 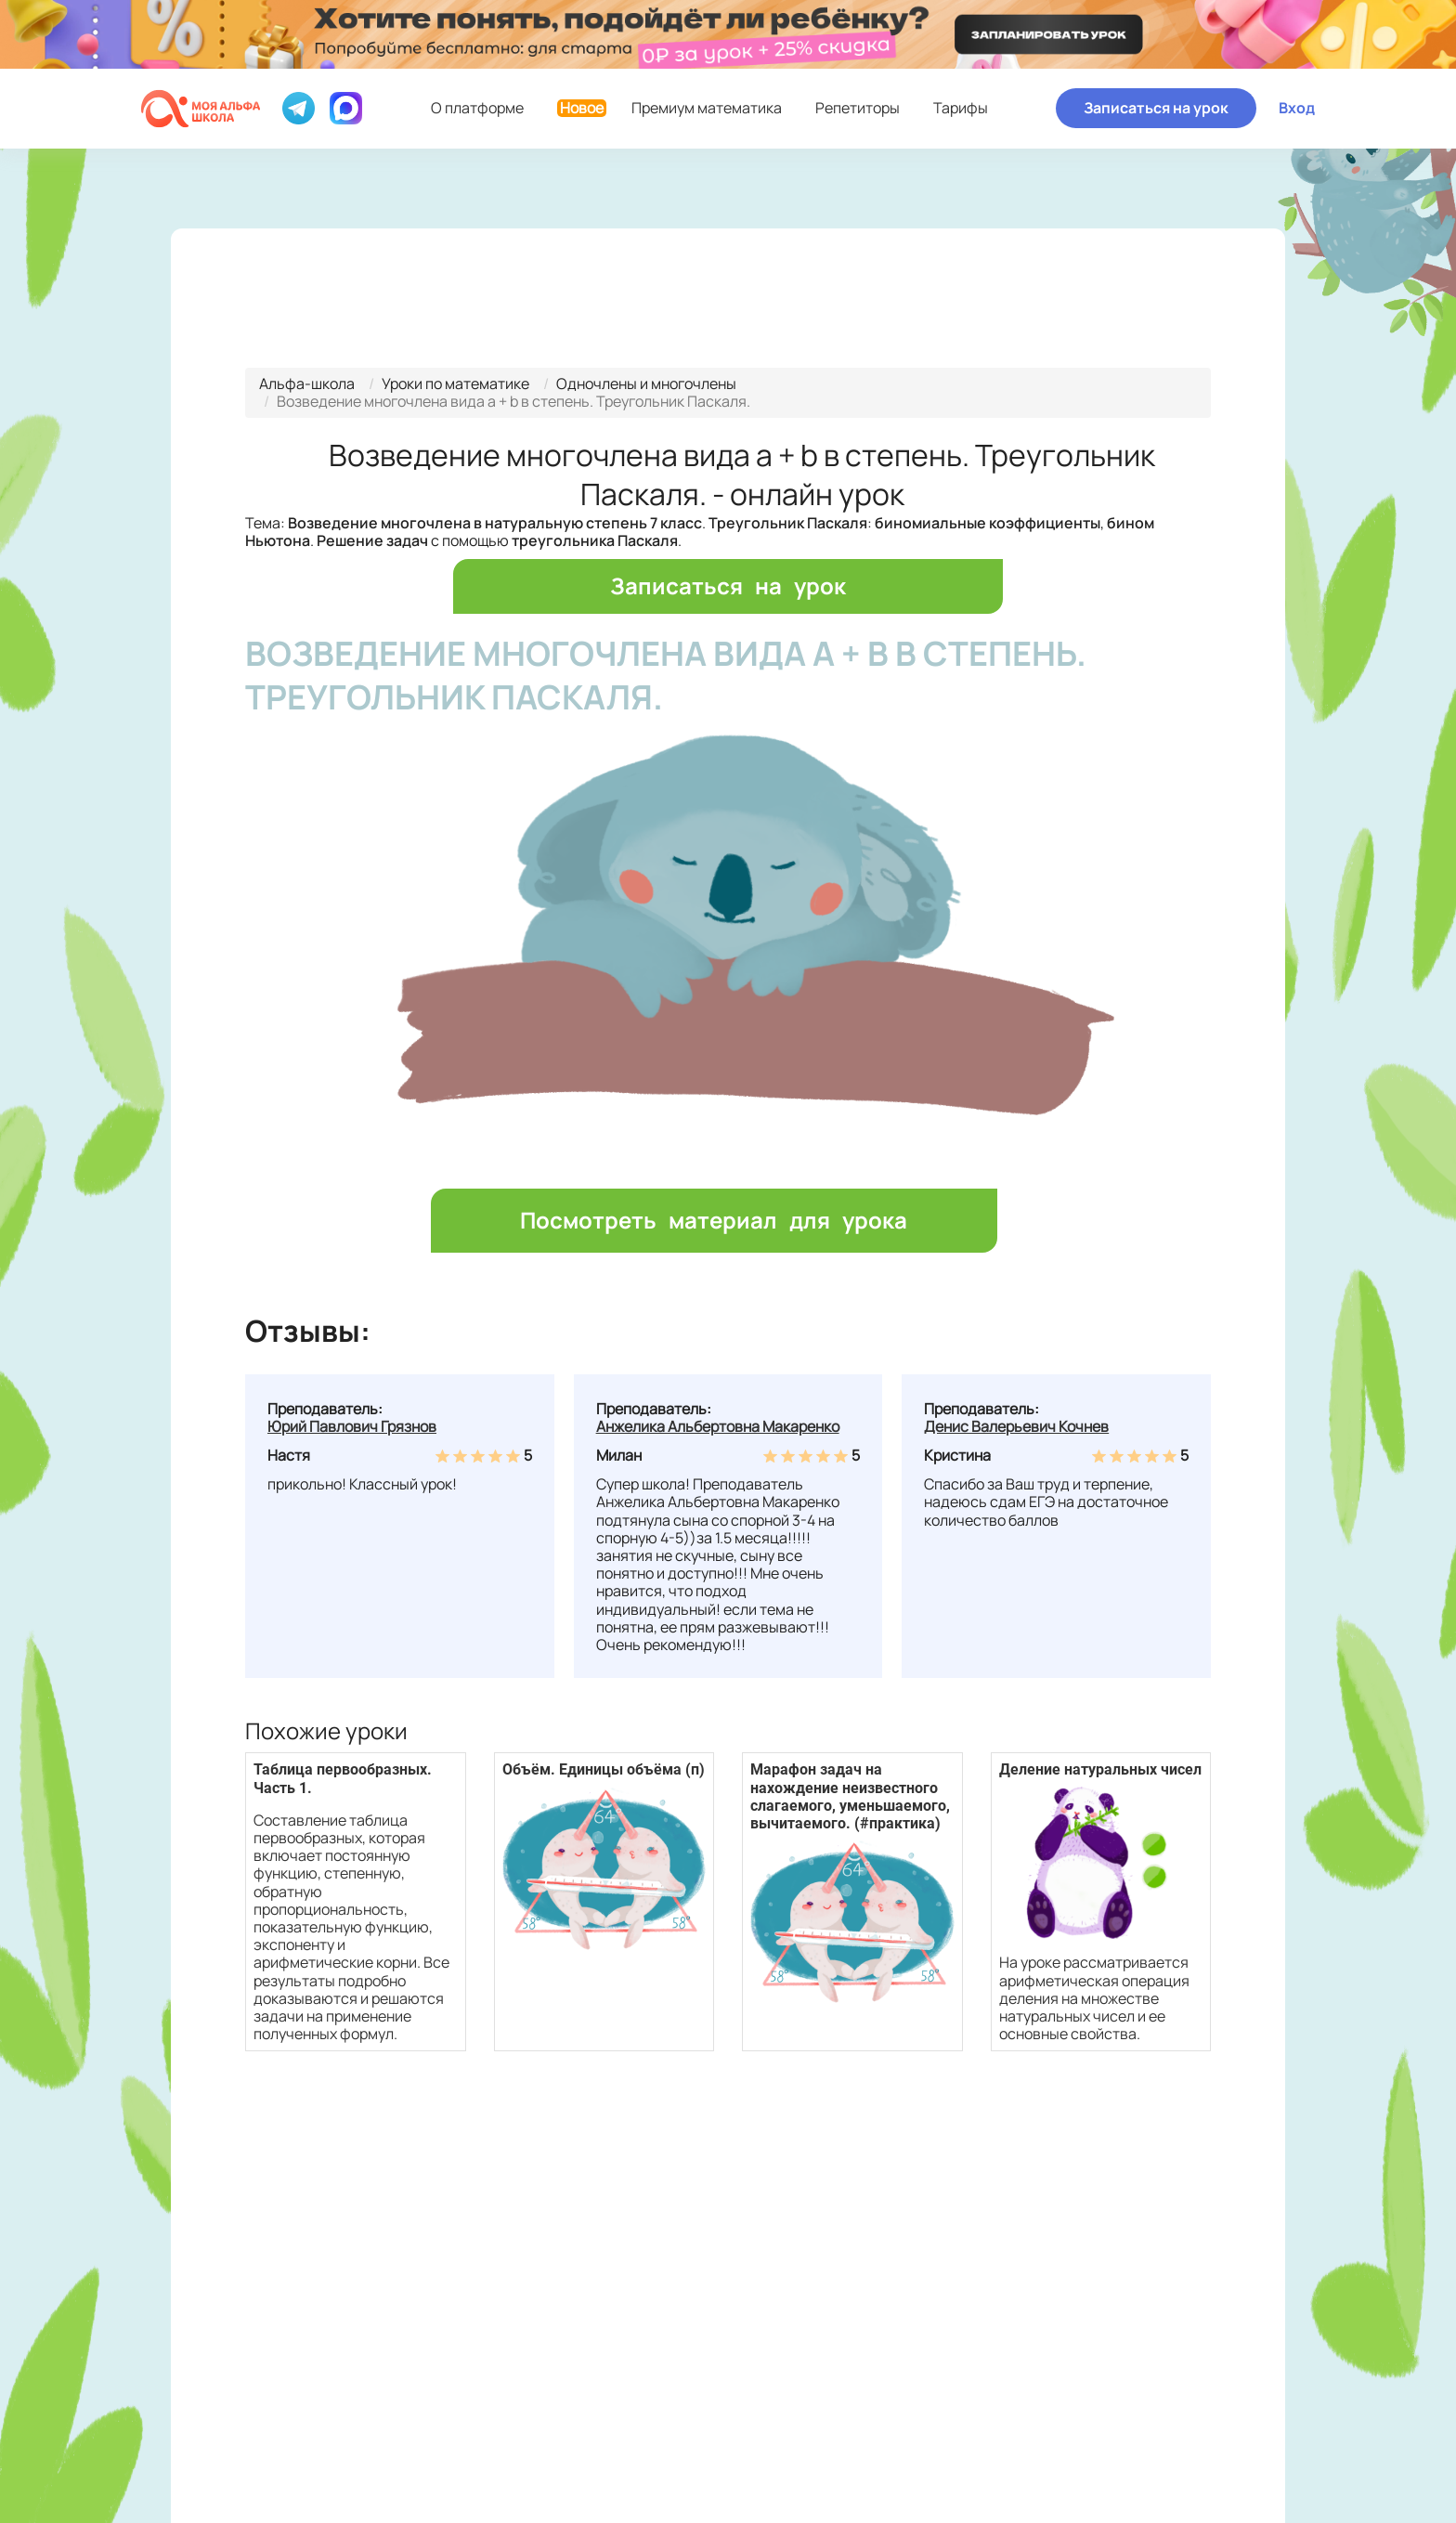 I want to click on Записаться на урок, so click(x=1156, y=108).